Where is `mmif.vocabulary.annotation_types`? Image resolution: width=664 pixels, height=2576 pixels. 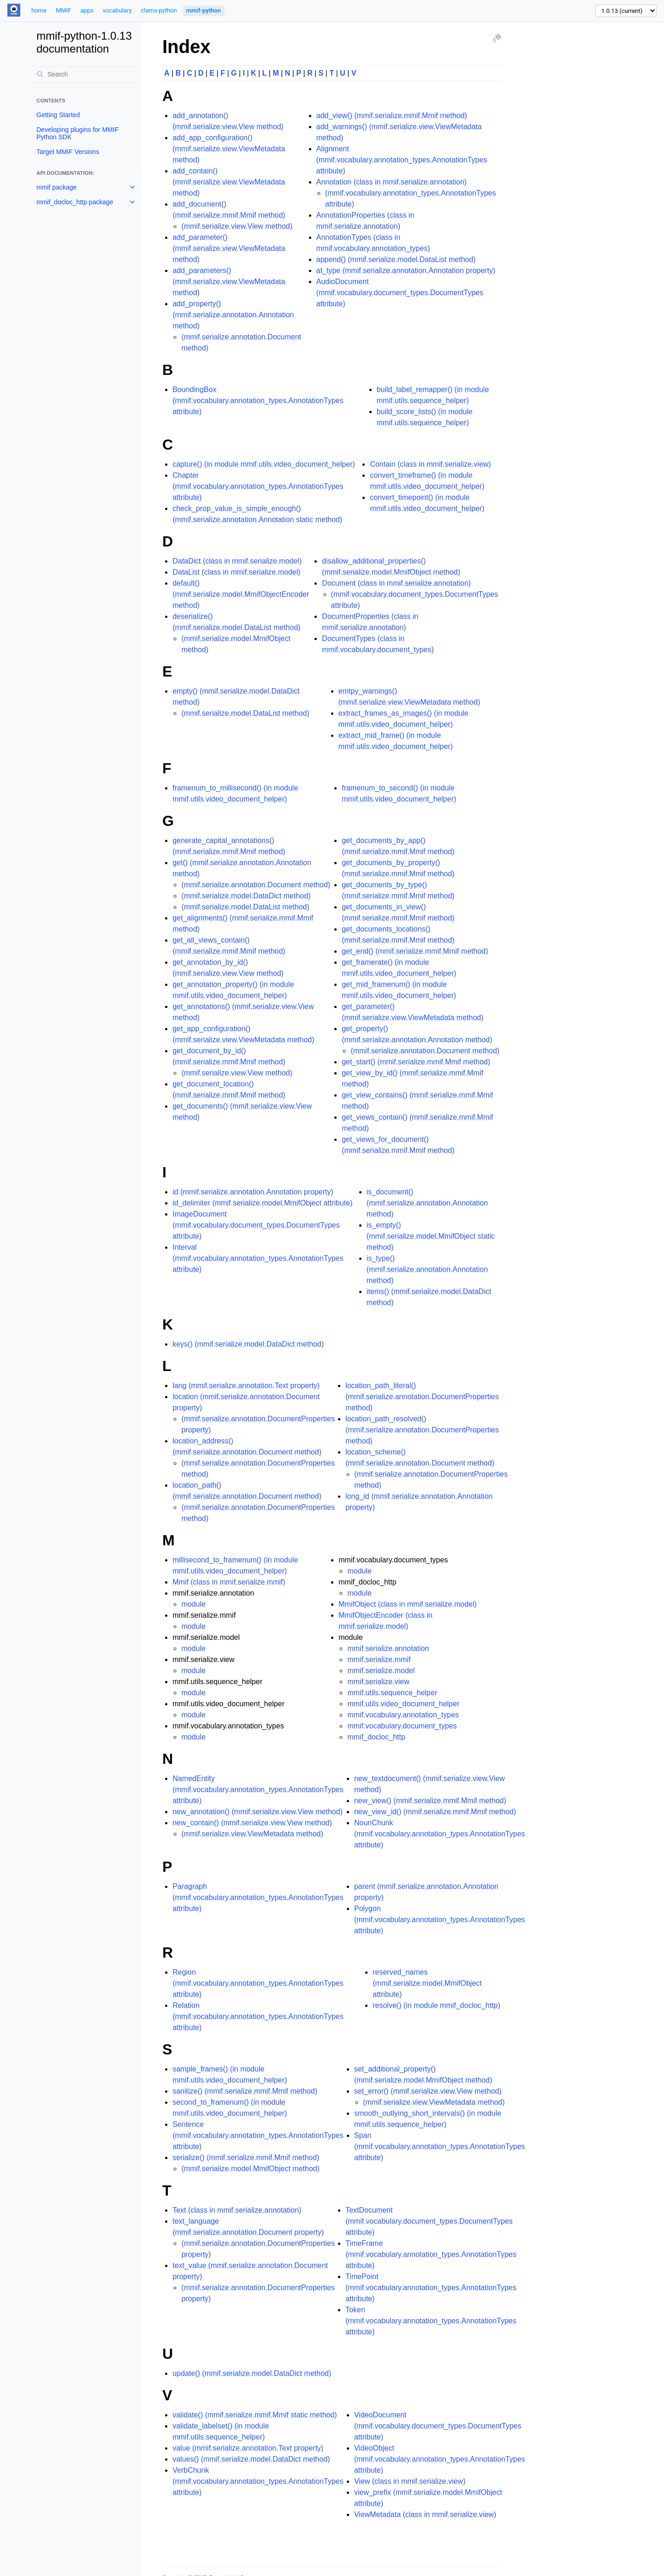
mmif.vocabulary.annotation_types is located at coordinates (403, 1715).